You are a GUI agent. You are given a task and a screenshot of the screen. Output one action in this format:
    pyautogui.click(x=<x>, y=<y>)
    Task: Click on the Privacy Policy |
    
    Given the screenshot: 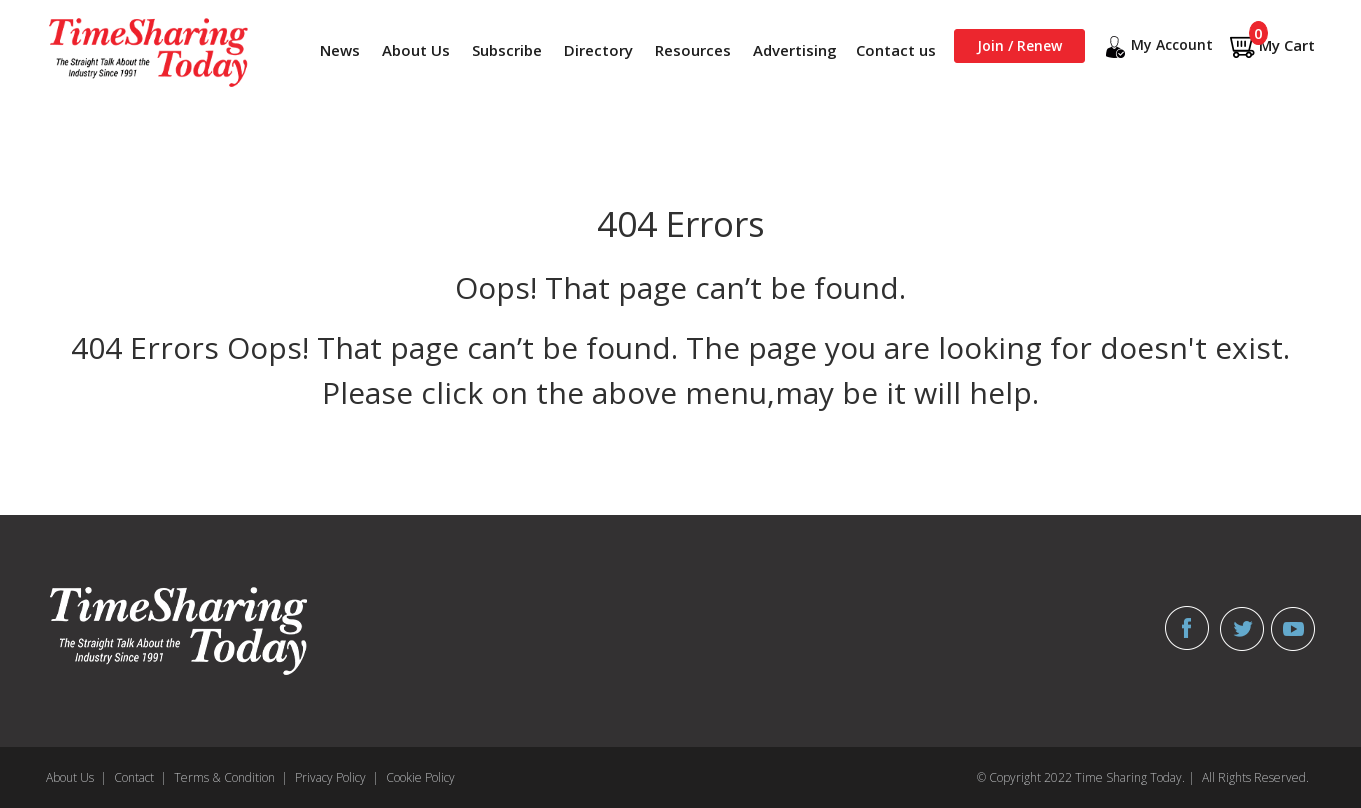 What is the action you would take?
    pyautogui.click(x=337, y=777)
    